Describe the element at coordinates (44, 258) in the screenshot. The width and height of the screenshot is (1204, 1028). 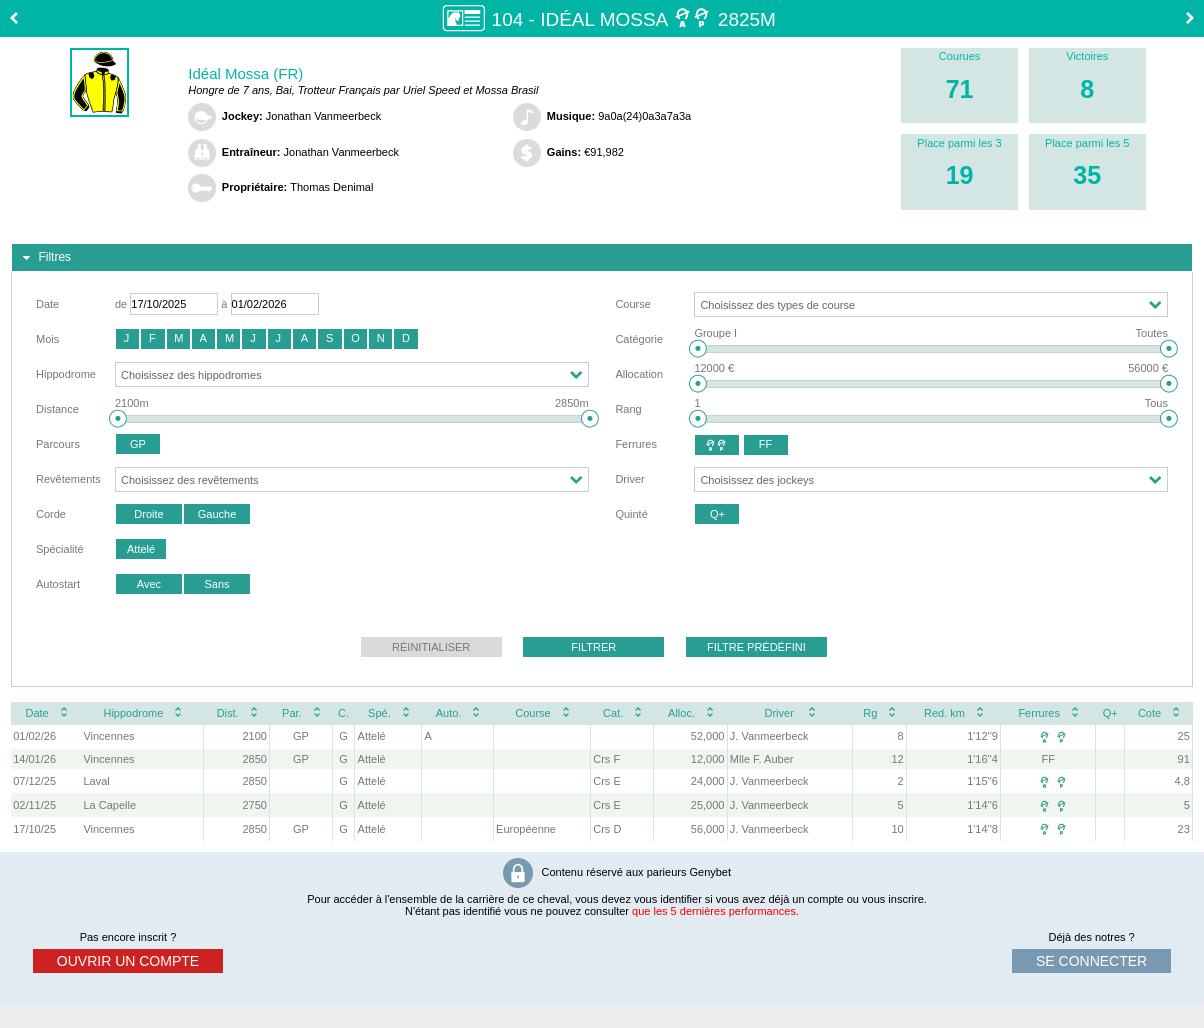
I see `Filtres [tab]` at that location.